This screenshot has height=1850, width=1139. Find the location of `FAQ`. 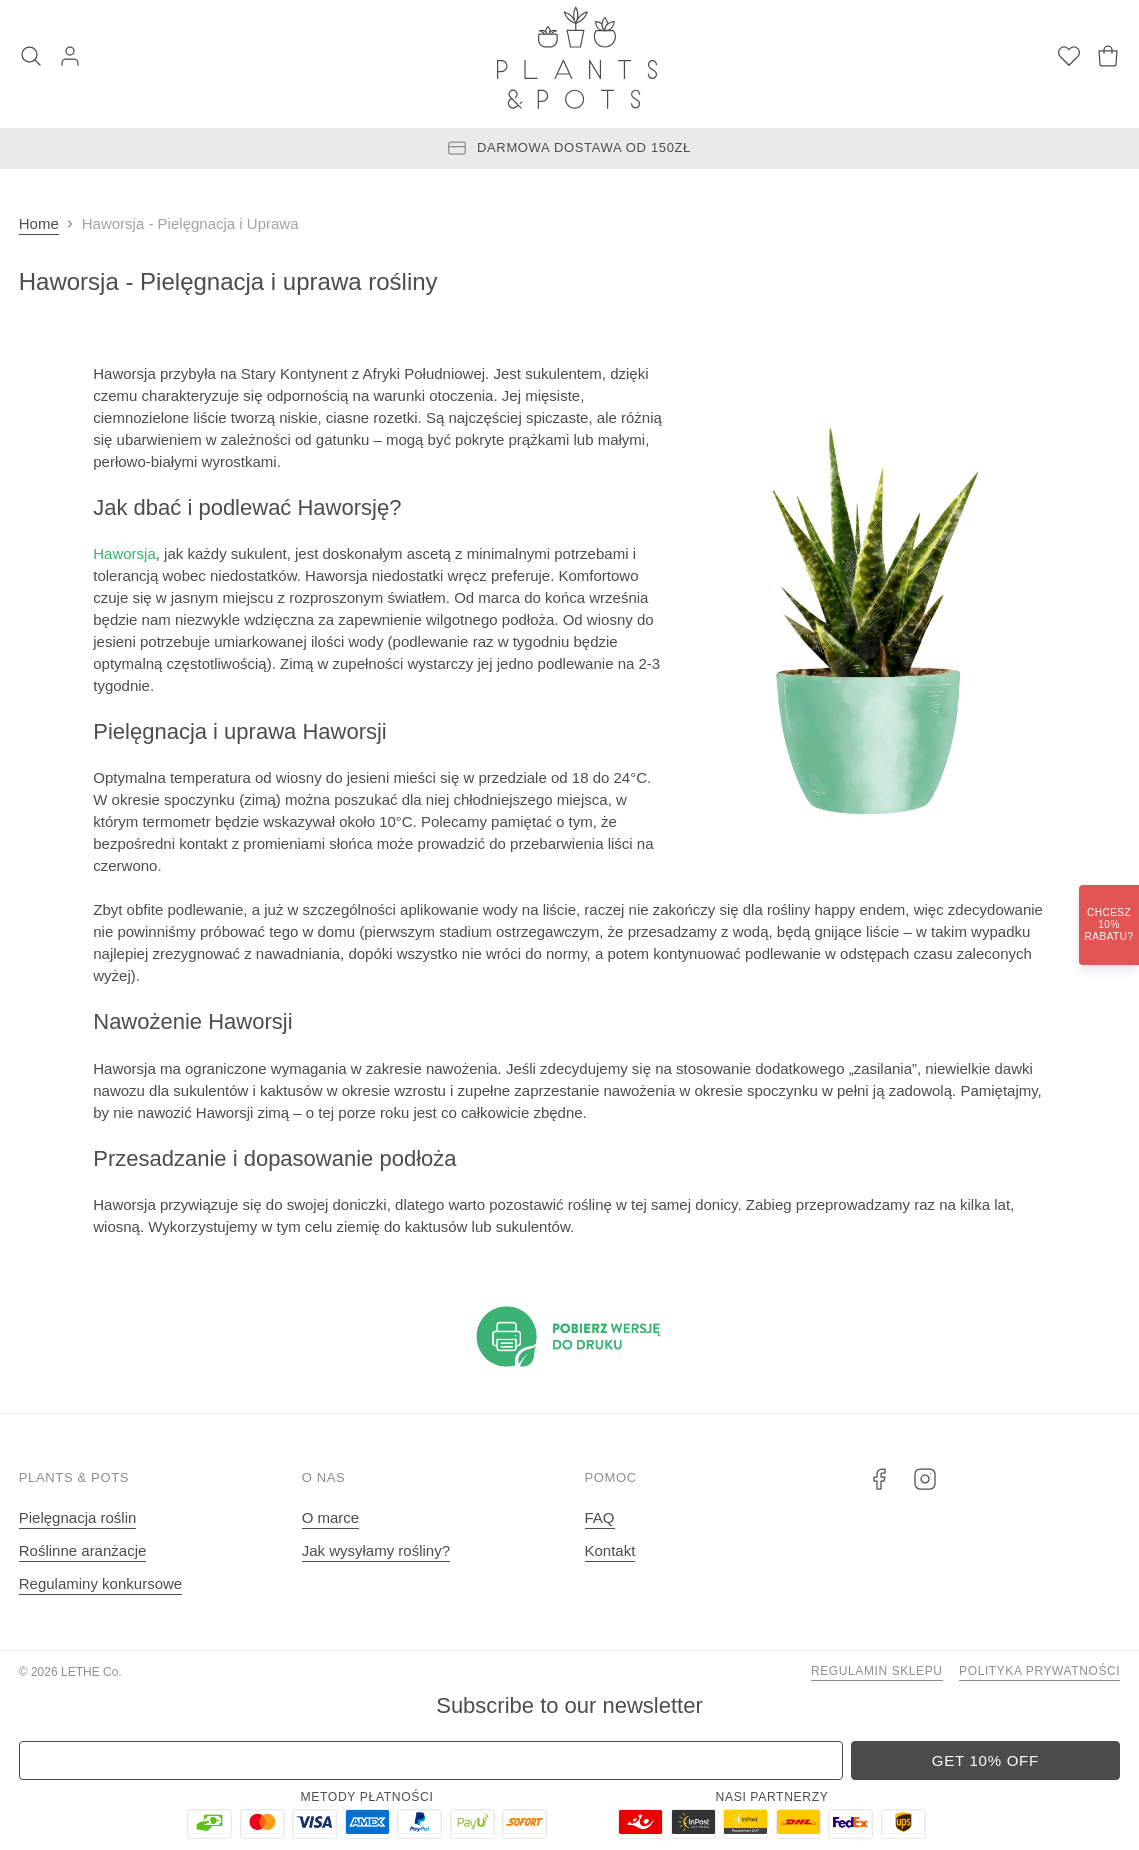

FAQ is located at coordinates (600, 1517).